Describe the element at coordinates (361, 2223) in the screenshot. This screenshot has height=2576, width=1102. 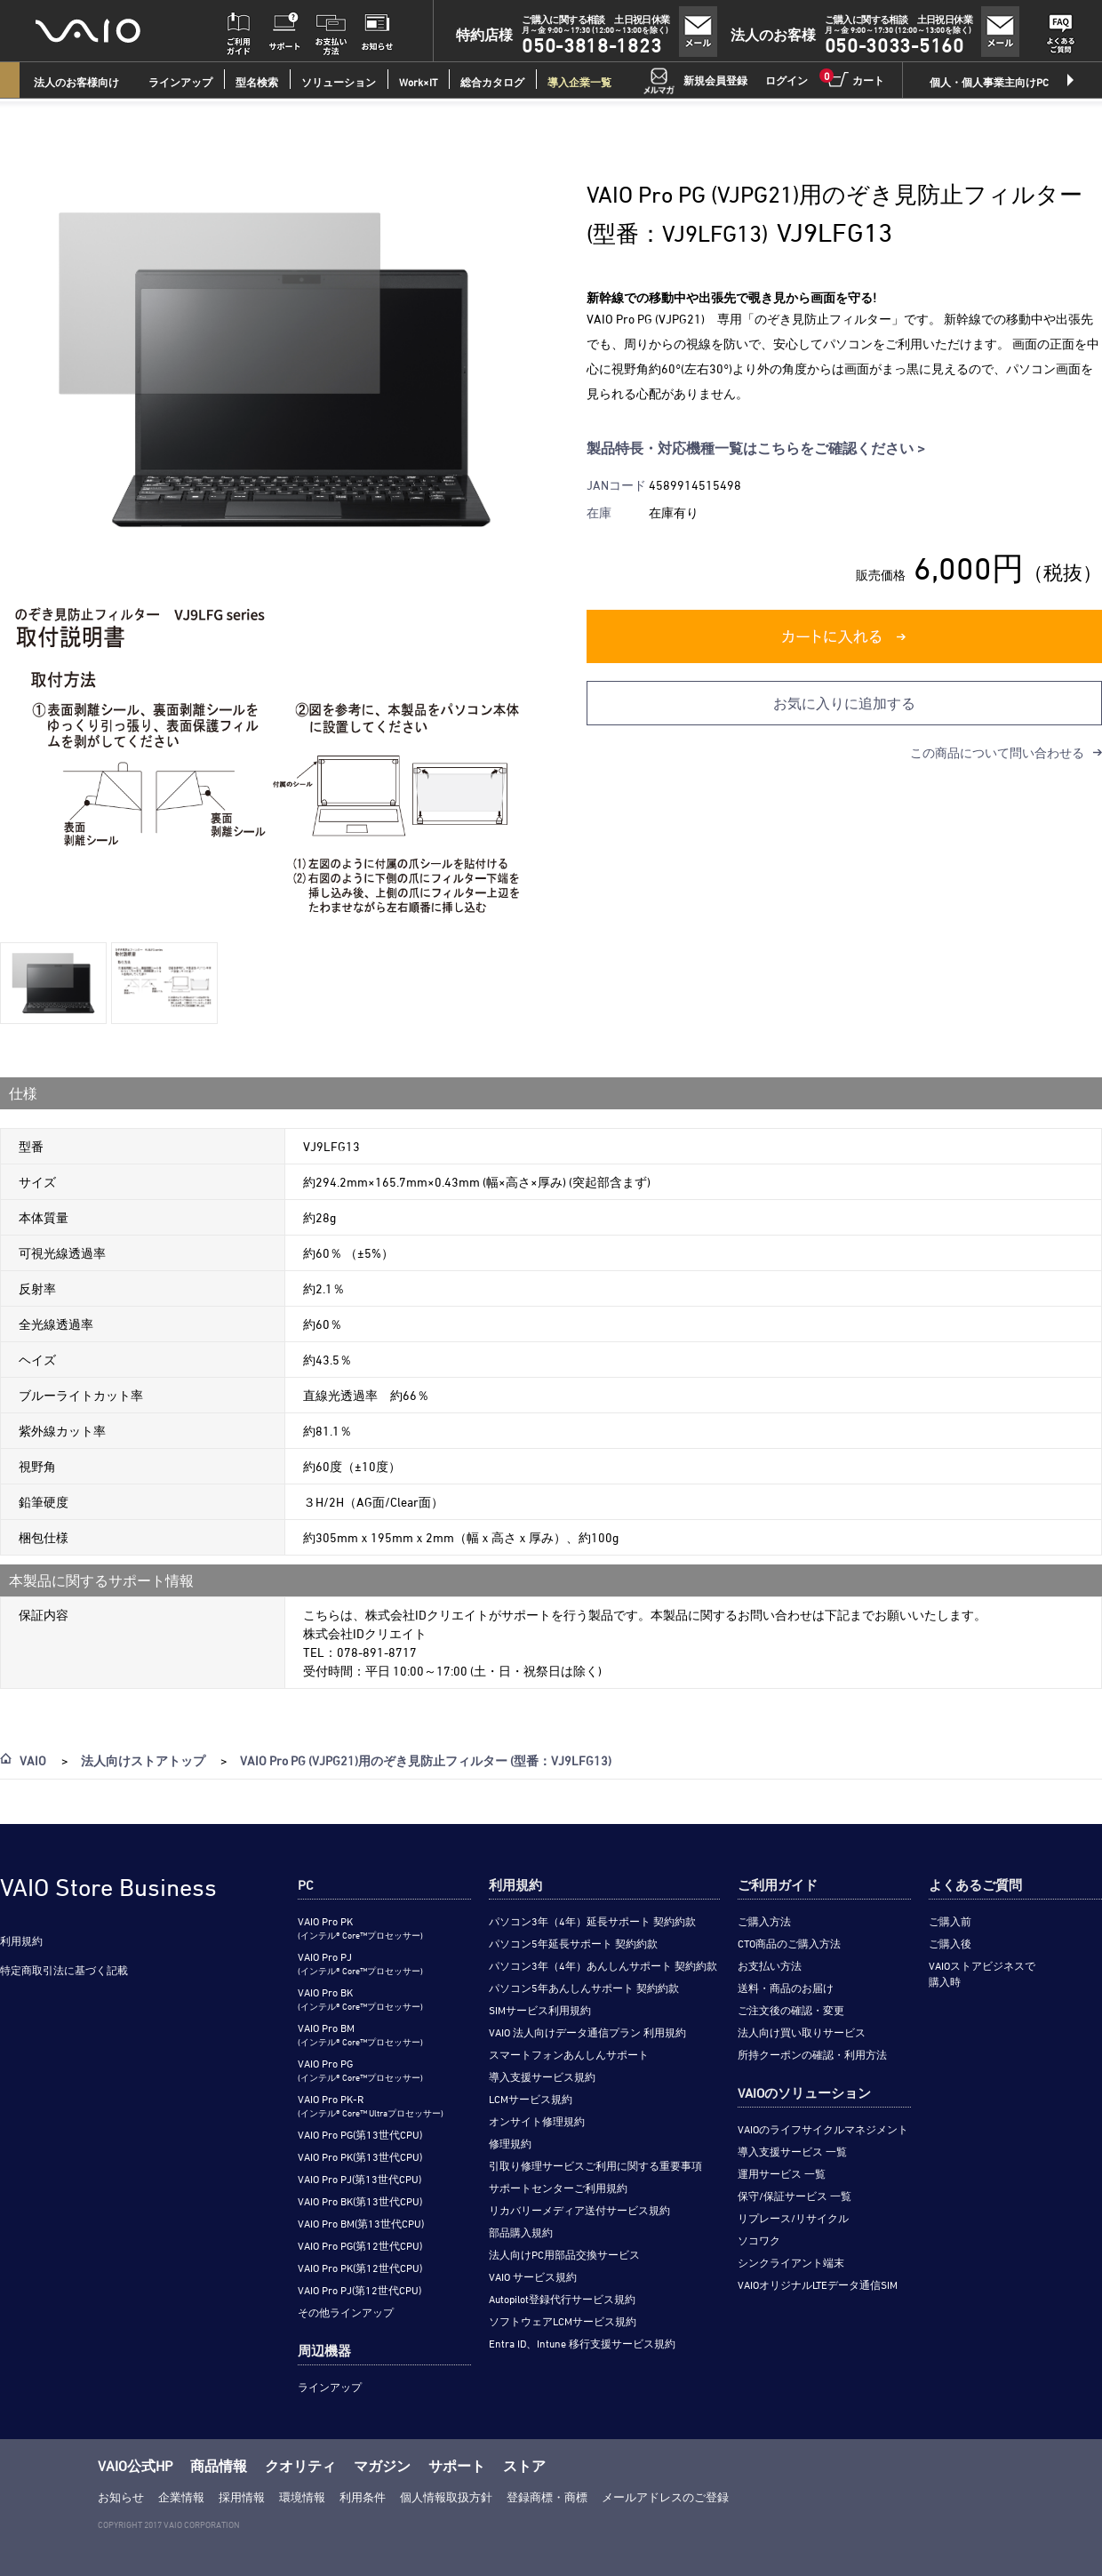
I see `VAIO Pro BM(第13世代CPU)` at that location.